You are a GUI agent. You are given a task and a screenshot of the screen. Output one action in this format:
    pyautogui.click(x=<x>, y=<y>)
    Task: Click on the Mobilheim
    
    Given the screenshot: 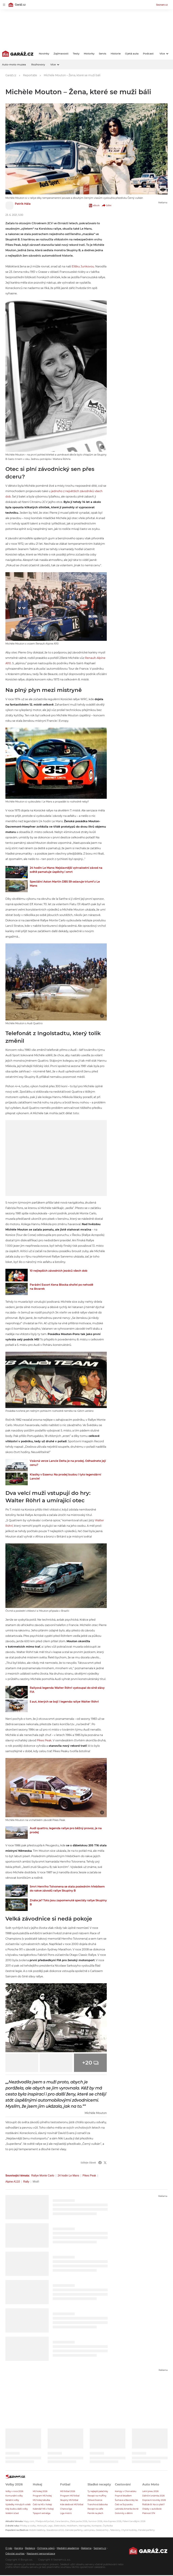 What is the action you would take?
    pyautogui.click(x=72, y=2525)
    